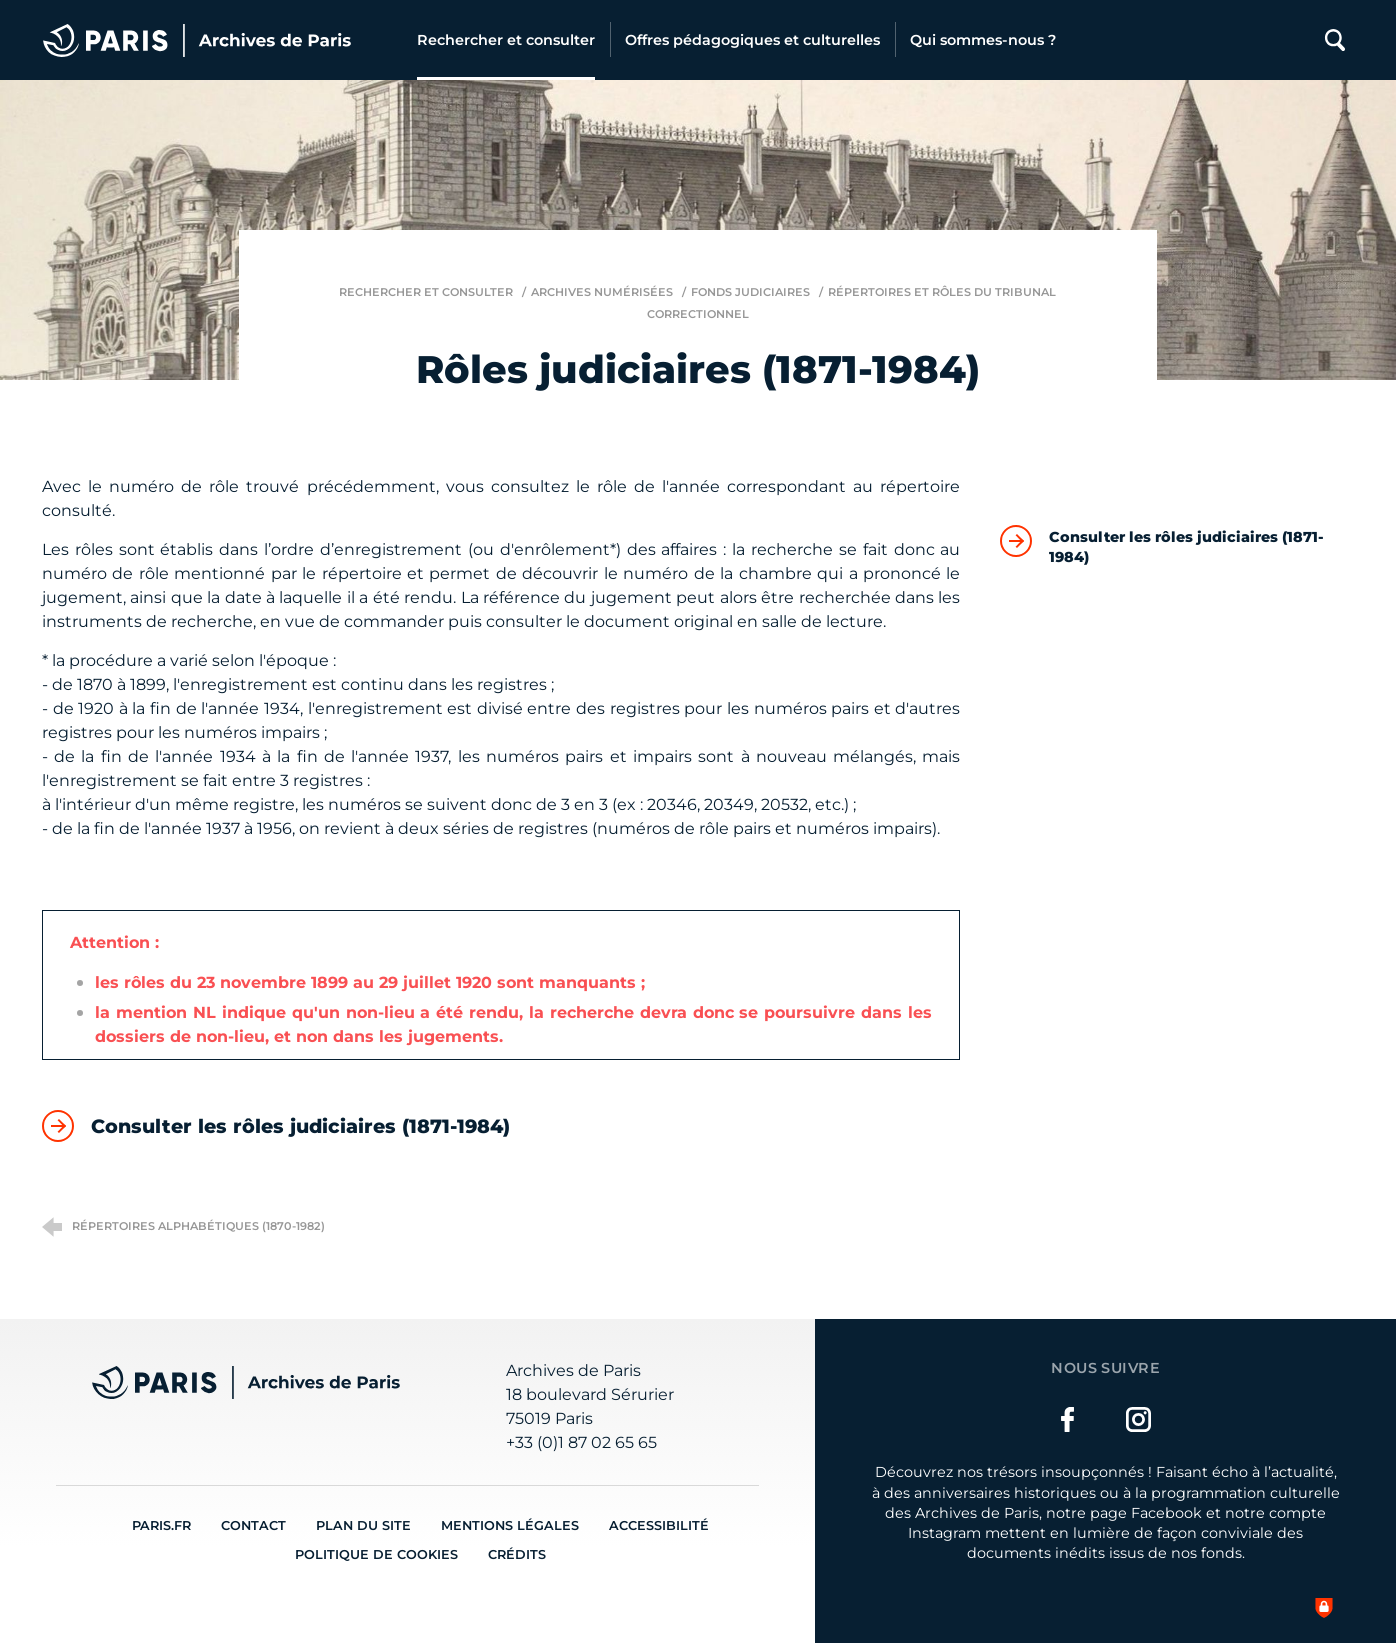 This screenshot has width=1396, height=1643. What do you see at coordinates (752, 40) in the screenshot?
I see `[Offres pédagogiques et culturelles]` at bounding box center [752, 40].